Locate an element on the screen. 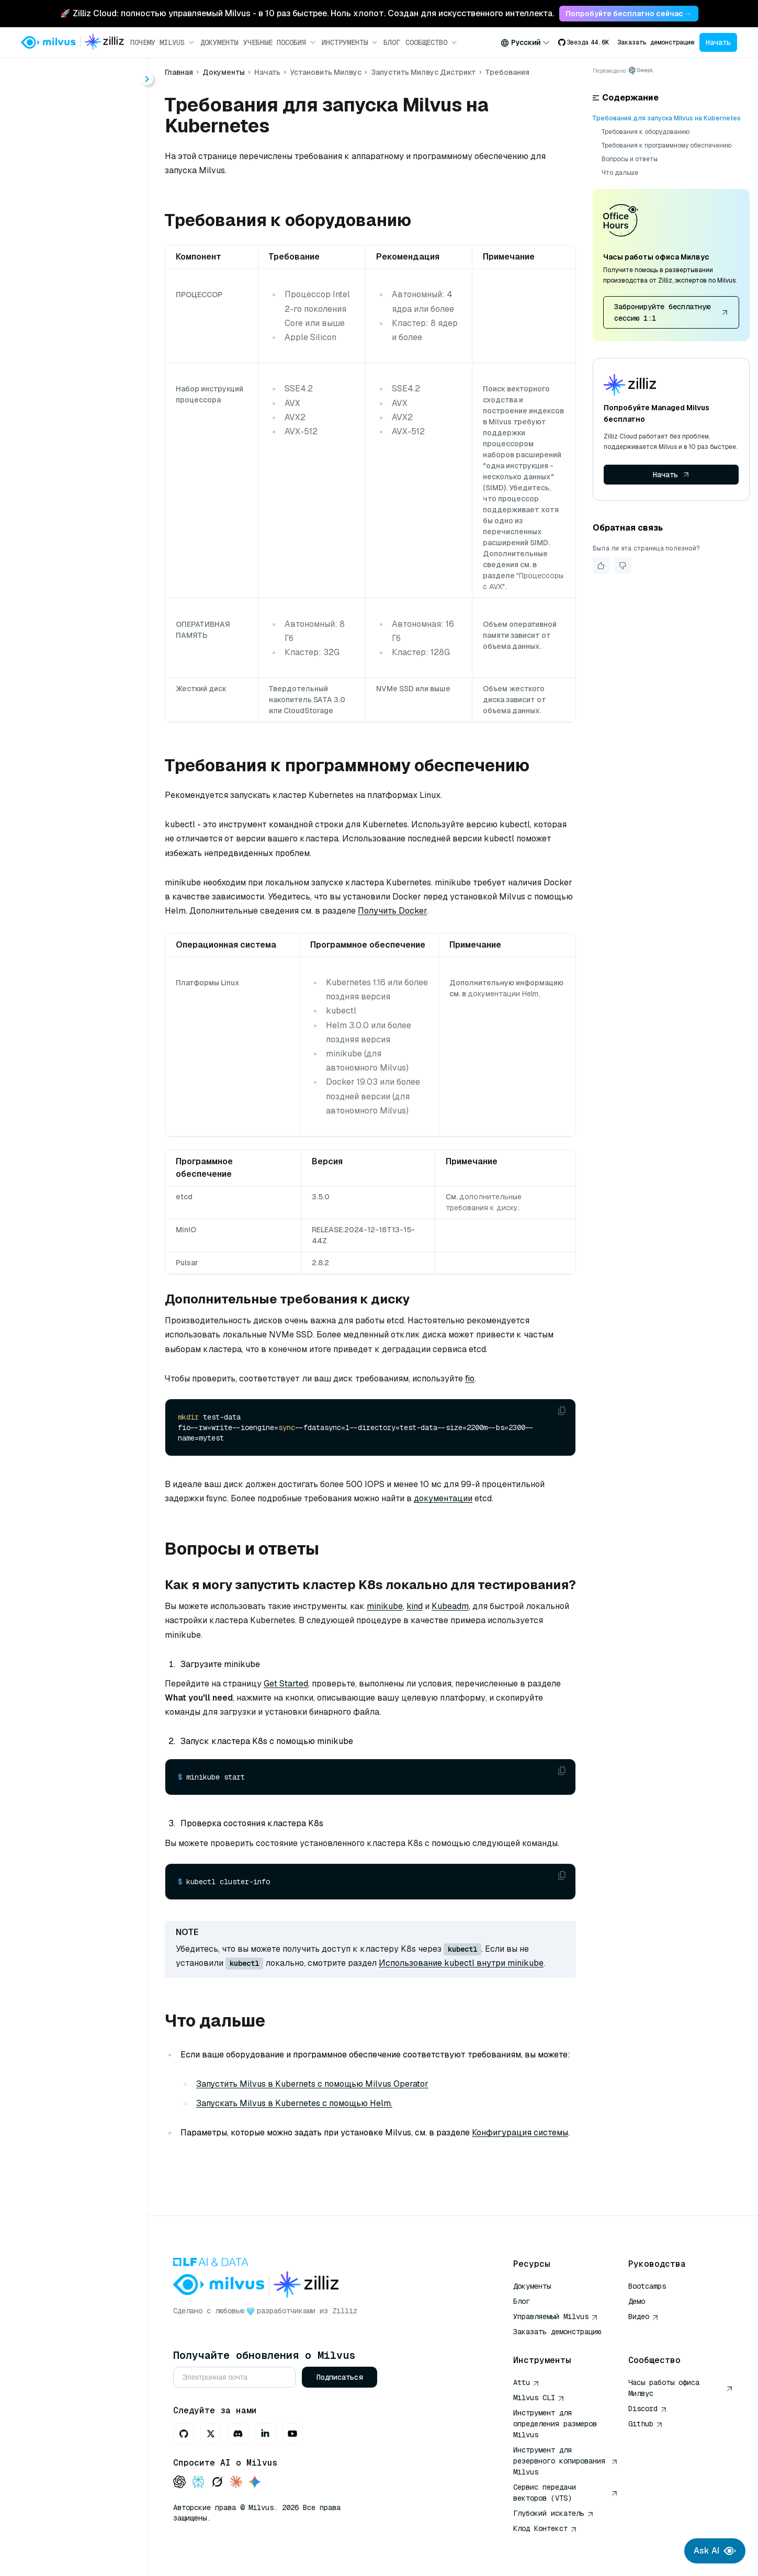  kind is located at coordinates (414, 1606).